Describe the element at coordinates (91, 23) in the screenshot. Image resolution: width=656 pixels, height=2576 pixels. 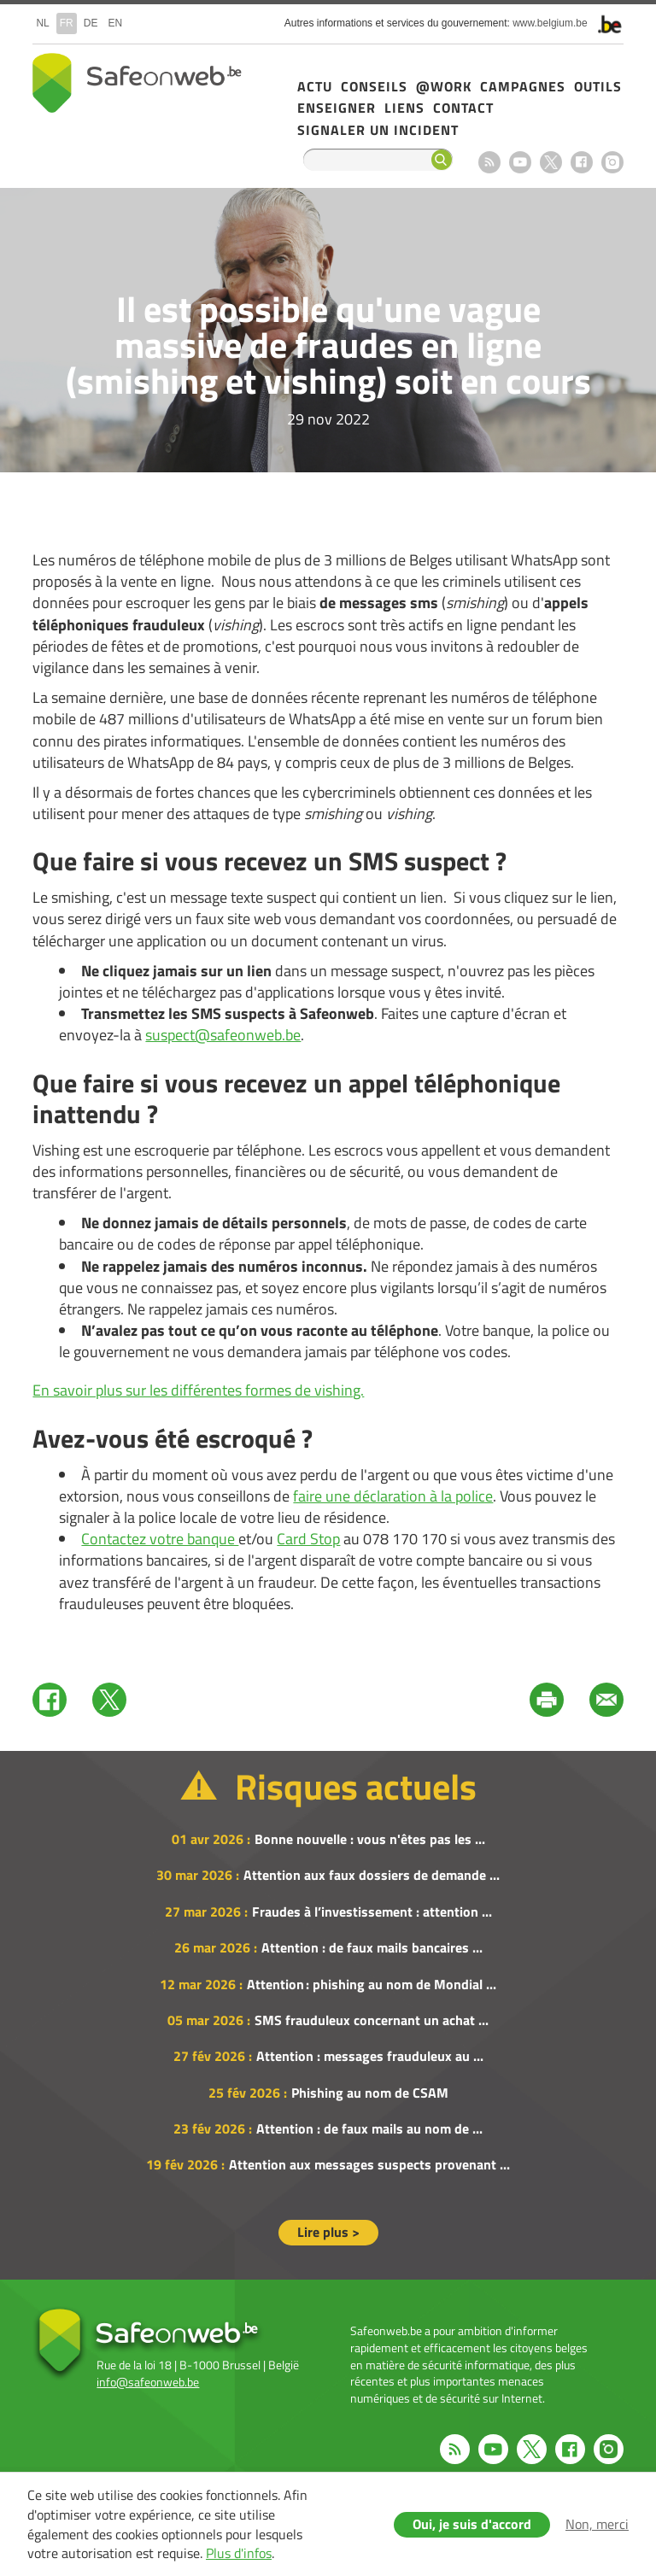
I see `de` at that location.